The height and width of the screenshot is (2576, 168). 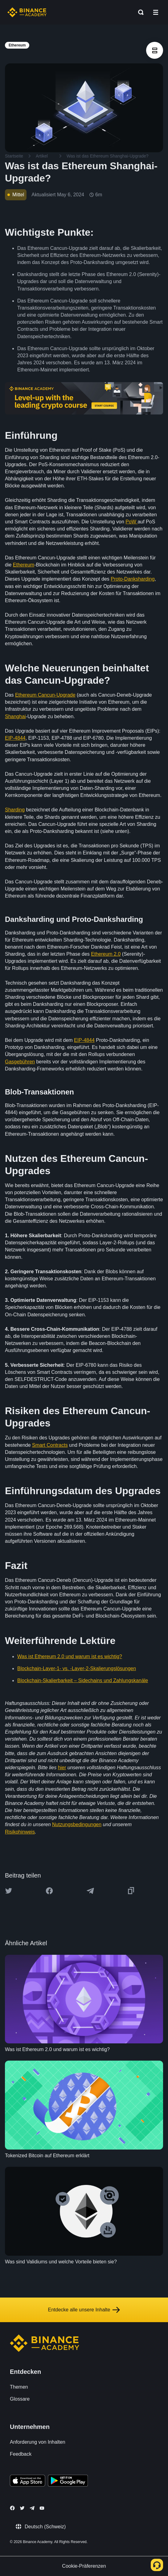 I want to click on [article outlines], so click(x=154, y=50).